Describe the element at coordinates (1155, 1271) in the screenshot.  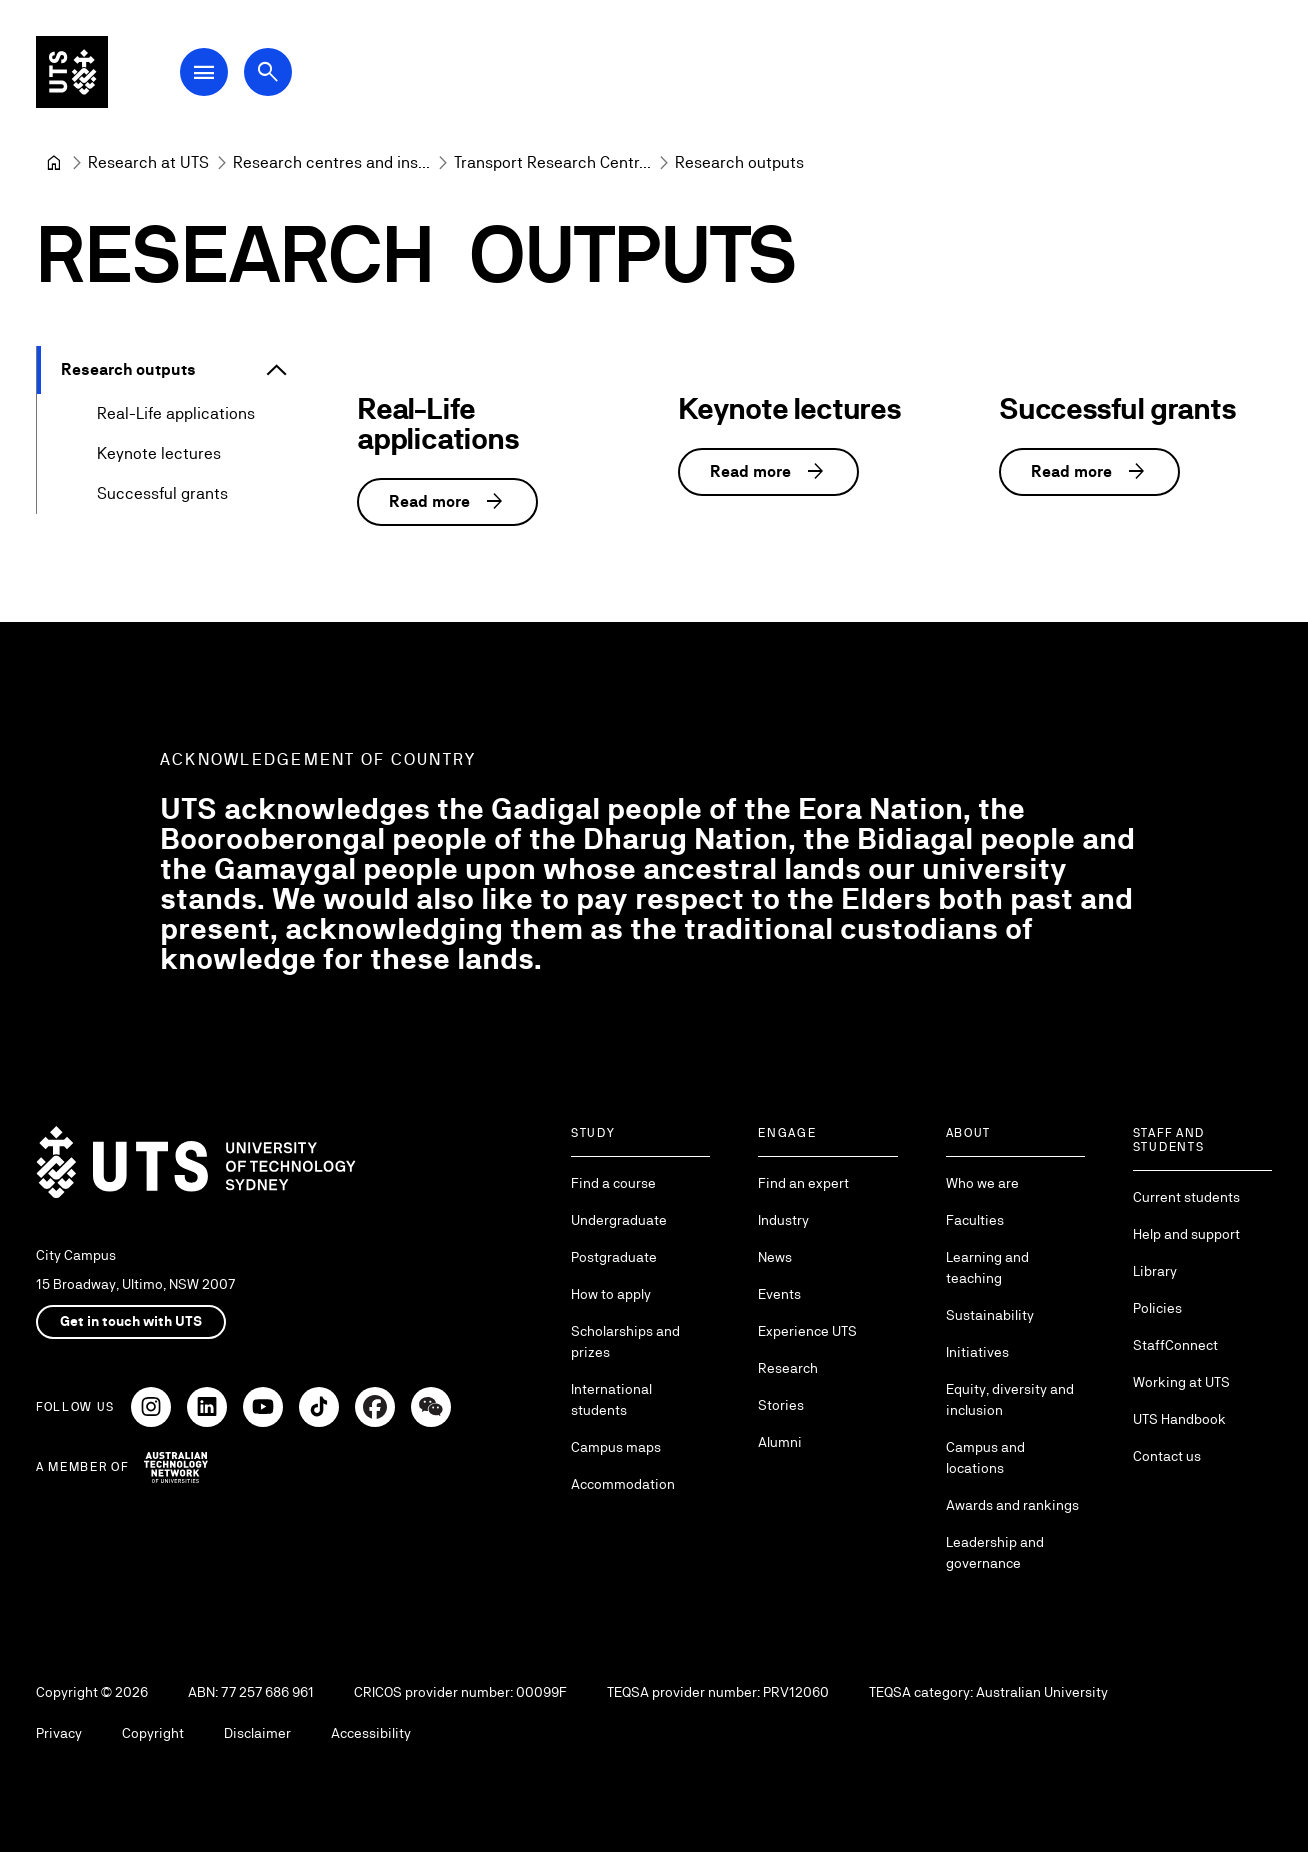
I see `Library` at that location.